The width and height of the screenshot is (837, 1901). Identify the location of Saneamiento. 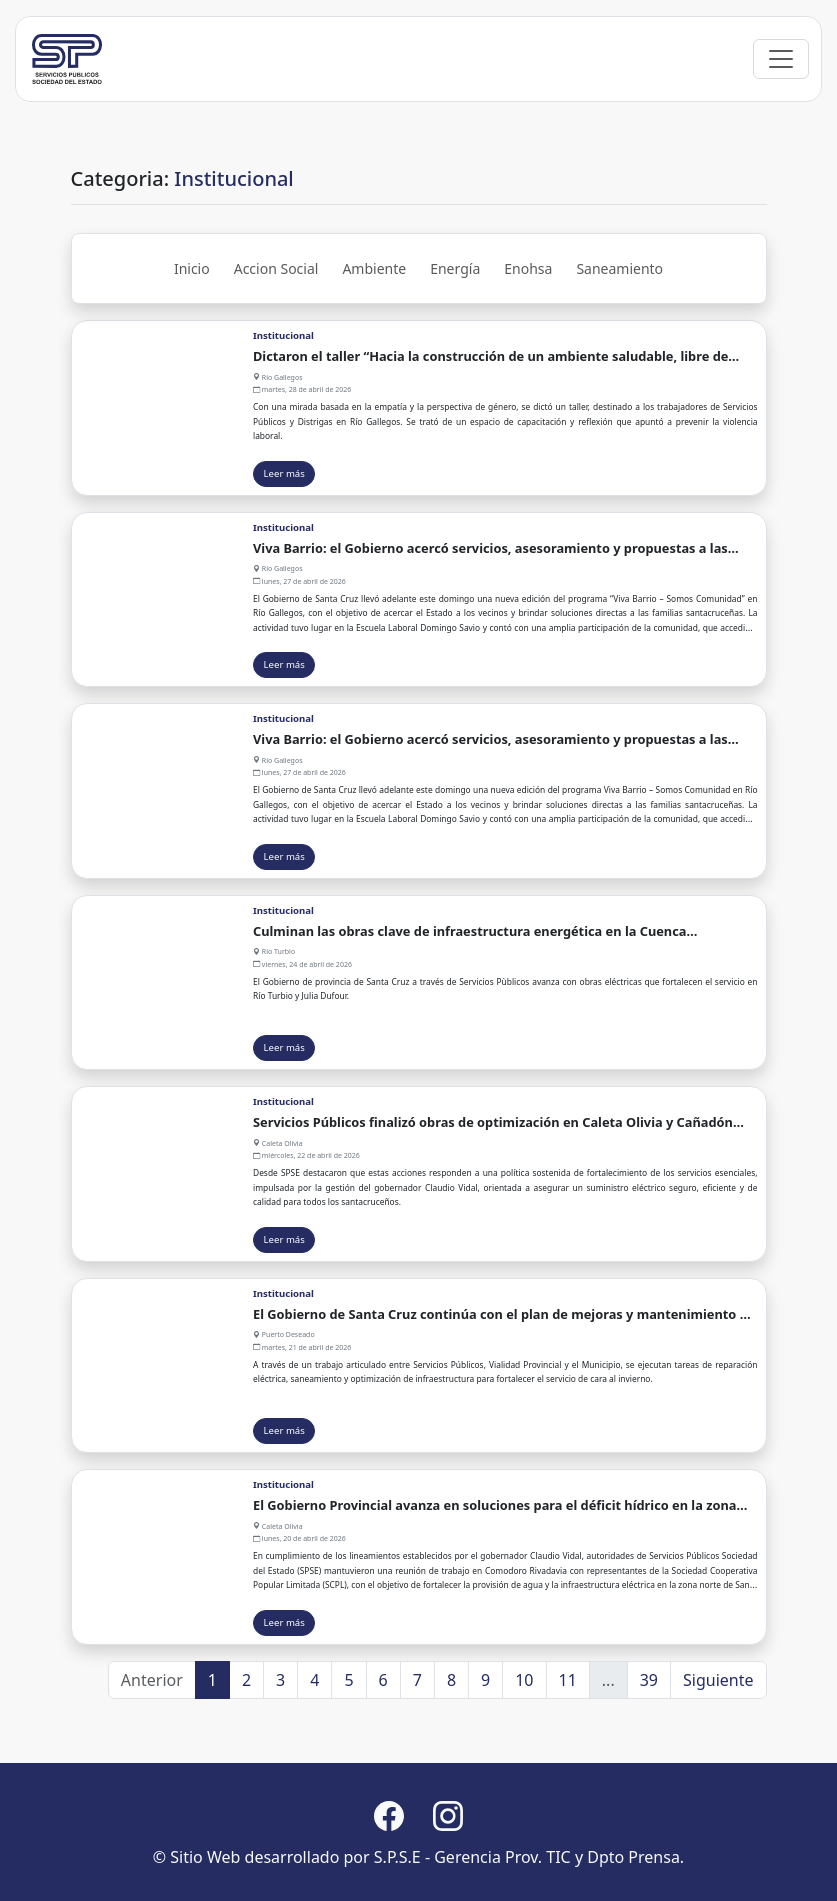
(619, 338).